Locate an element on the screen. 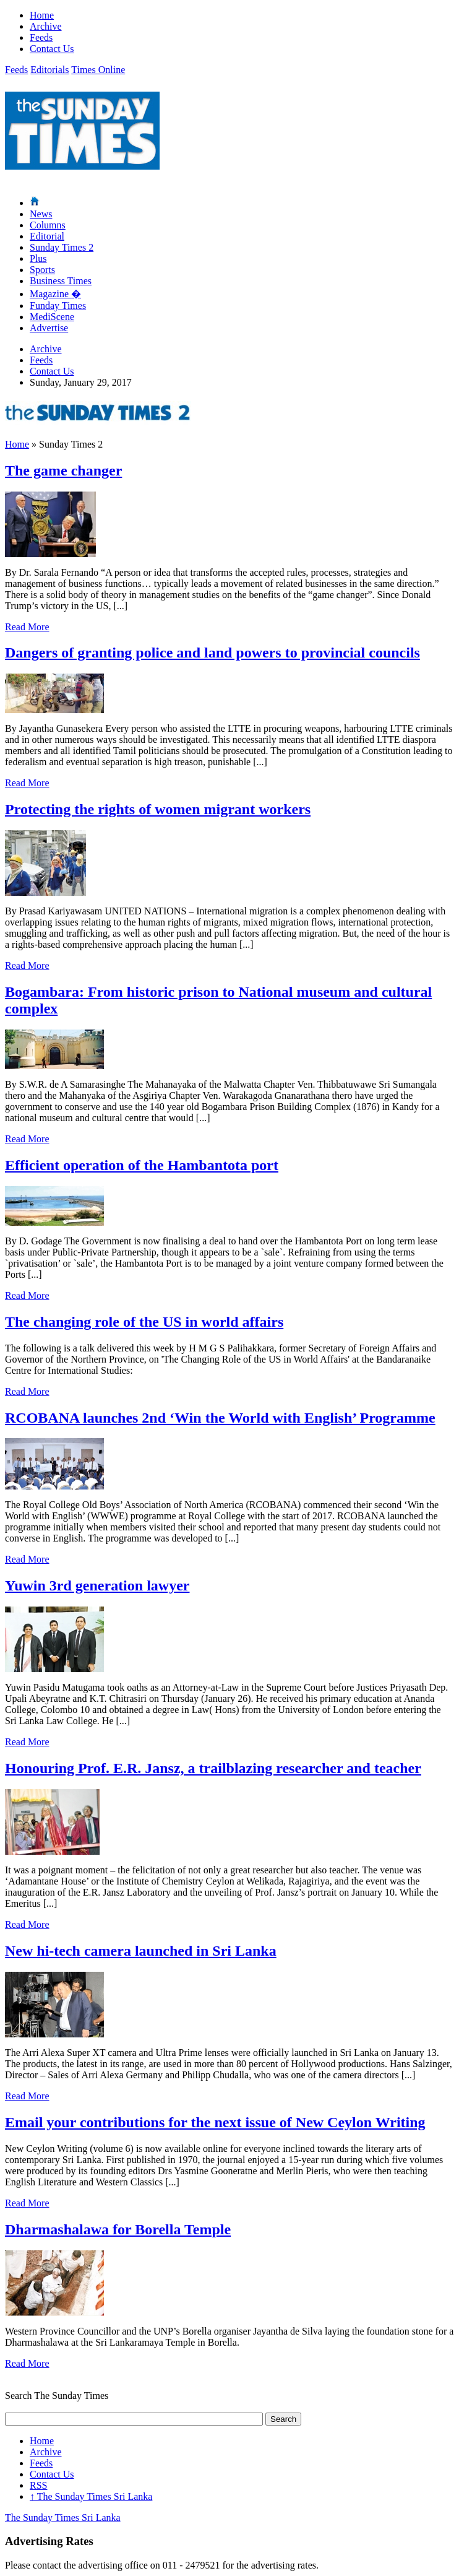 Image resolution: width=459 pixels, height=2576 pixels. New hi-tech camera launched in Sri Lanka is located at coordinates (141, 1951).